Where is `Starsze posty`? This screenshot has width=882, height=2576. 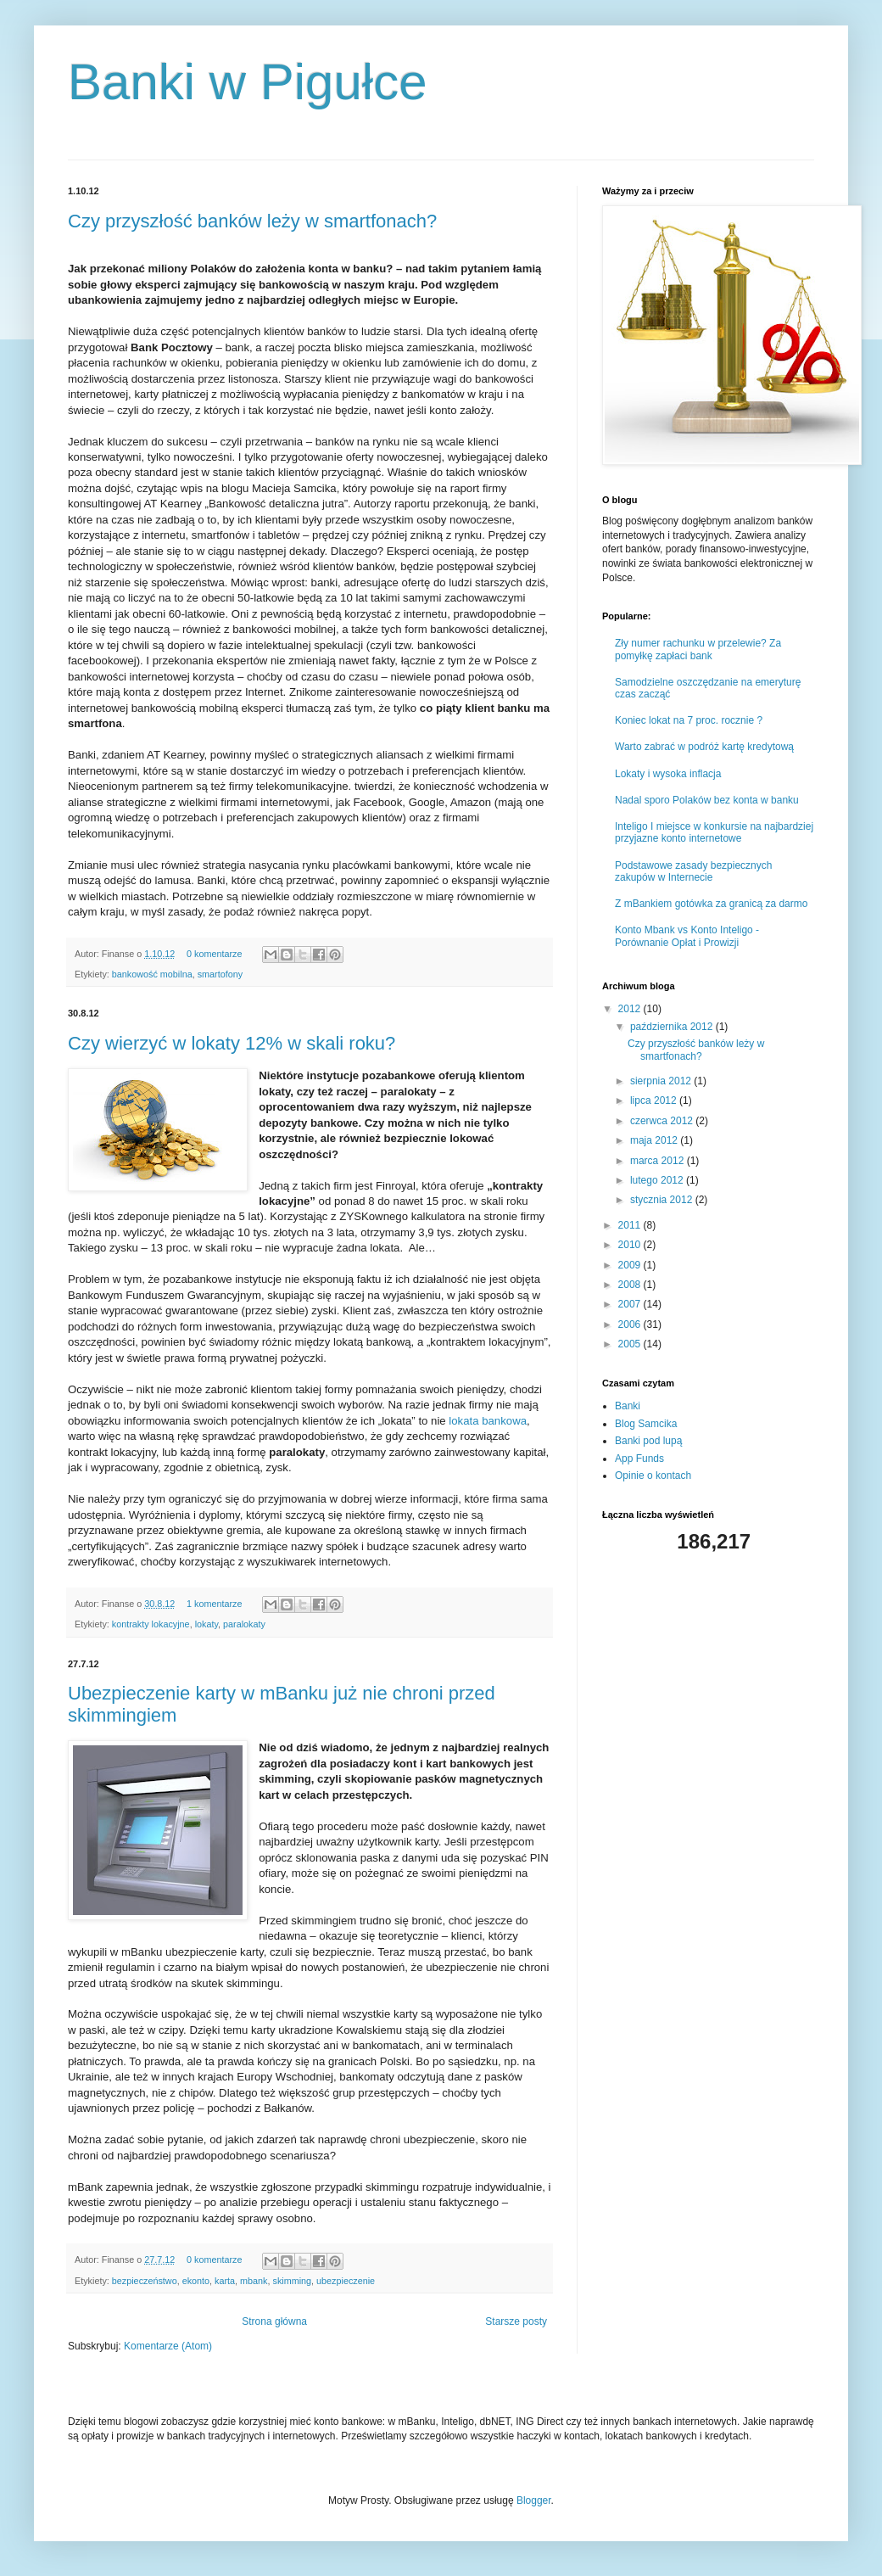 Starsze posty is located at coordinates (516, 2321).